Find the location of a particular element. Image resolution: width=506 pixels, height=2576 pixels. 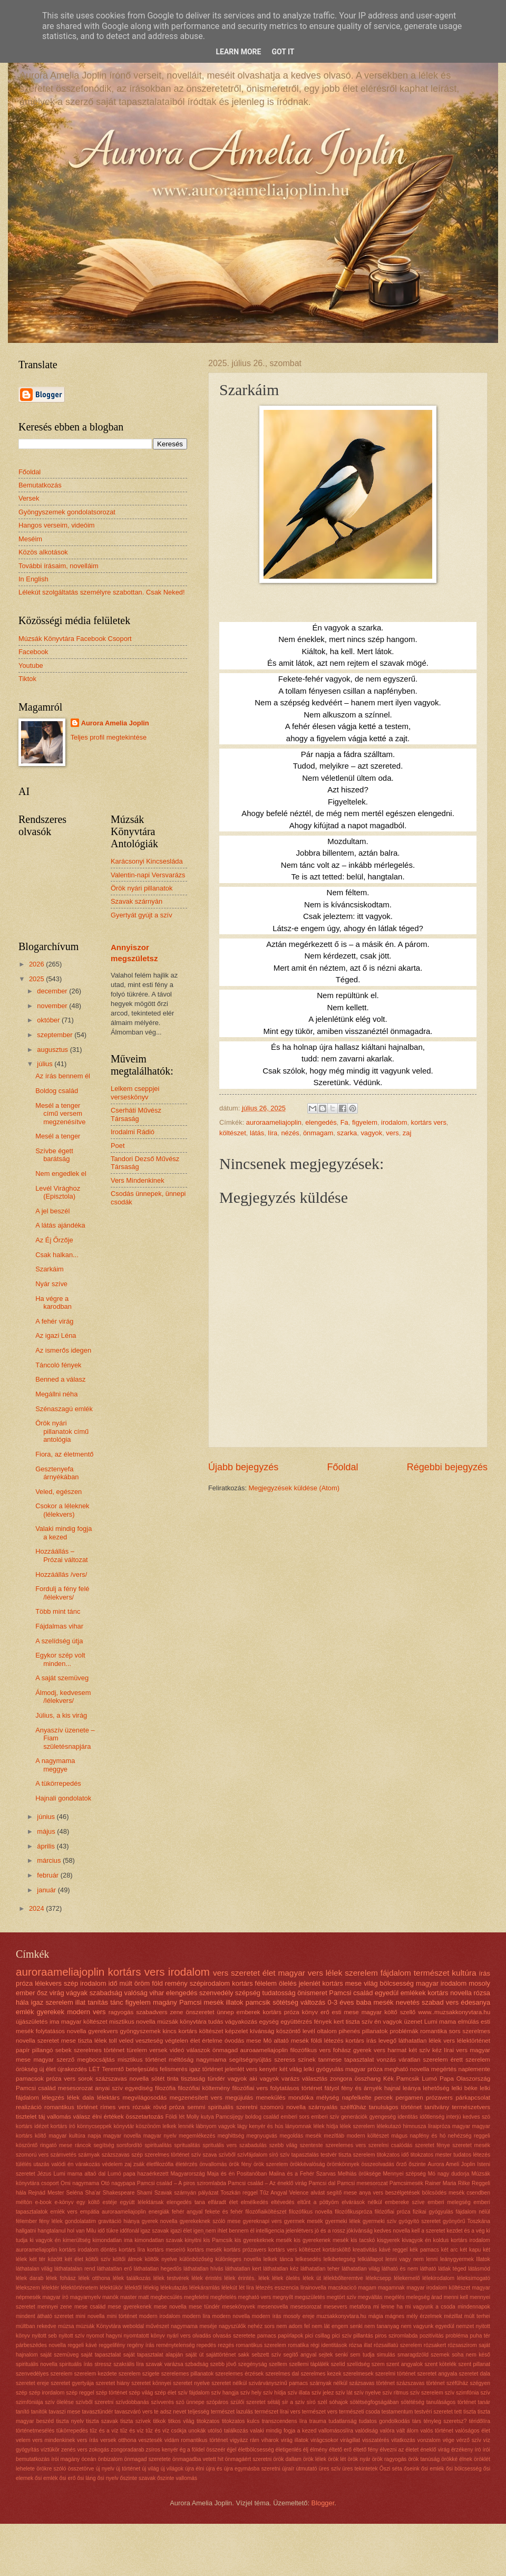

sajáttörténet is located at coordinates (221, 2355).